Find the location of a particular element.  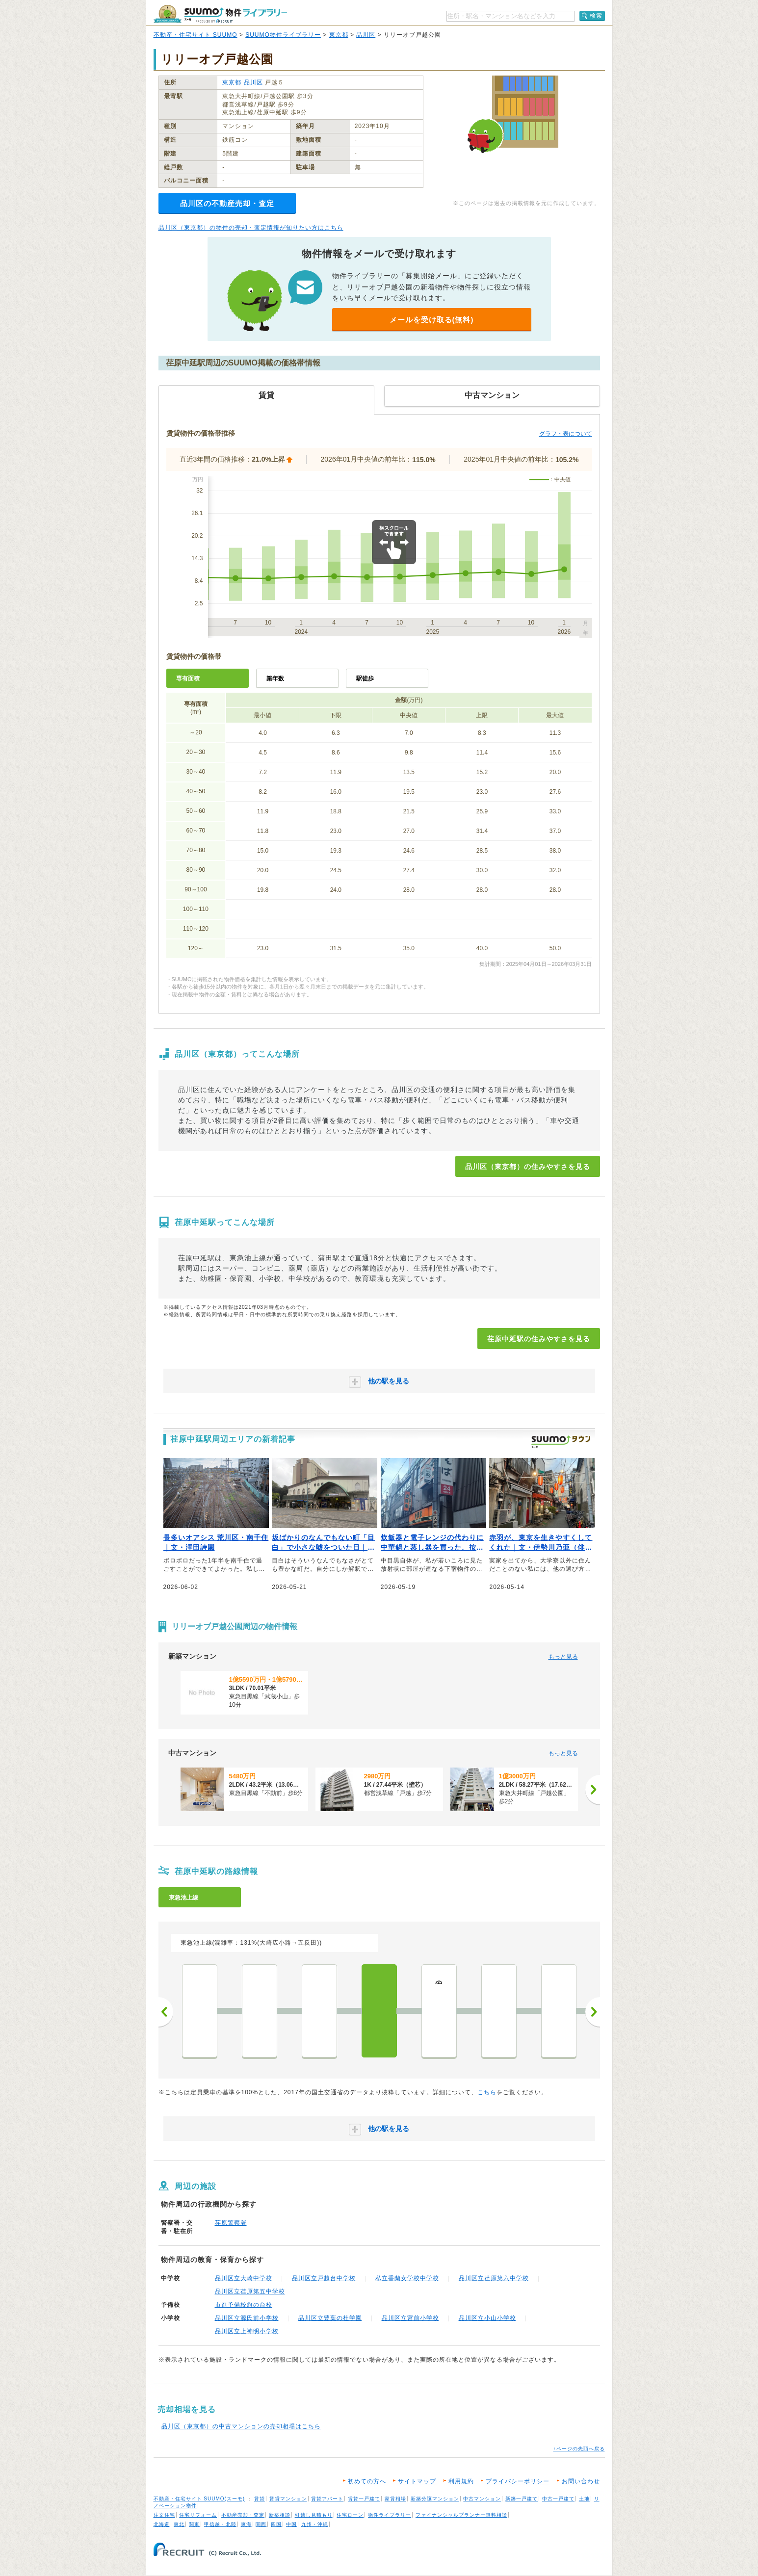

荏原警察署 is located at coordinates (231, 2222).